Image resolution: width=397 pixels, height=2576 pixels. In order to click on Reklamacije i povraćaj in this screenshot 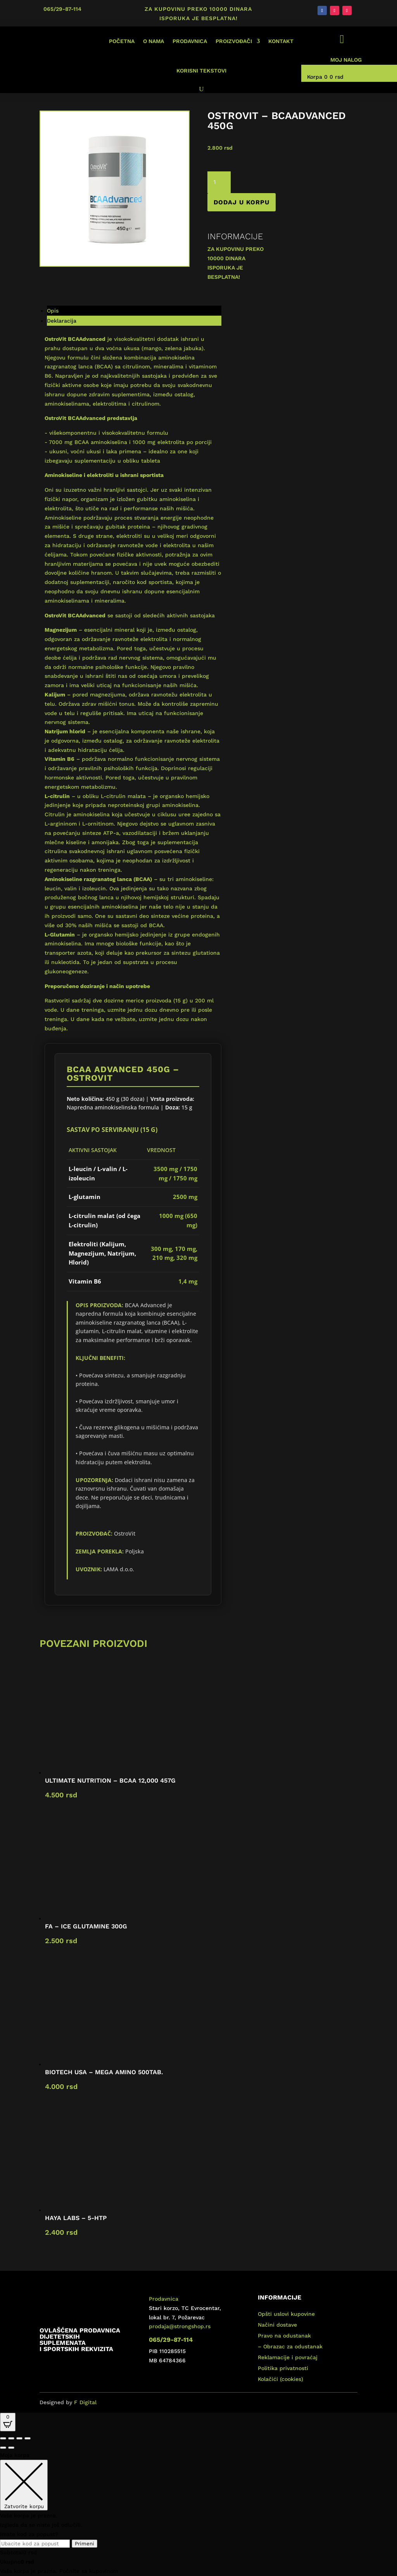, I will do `click(288, 2357)`.